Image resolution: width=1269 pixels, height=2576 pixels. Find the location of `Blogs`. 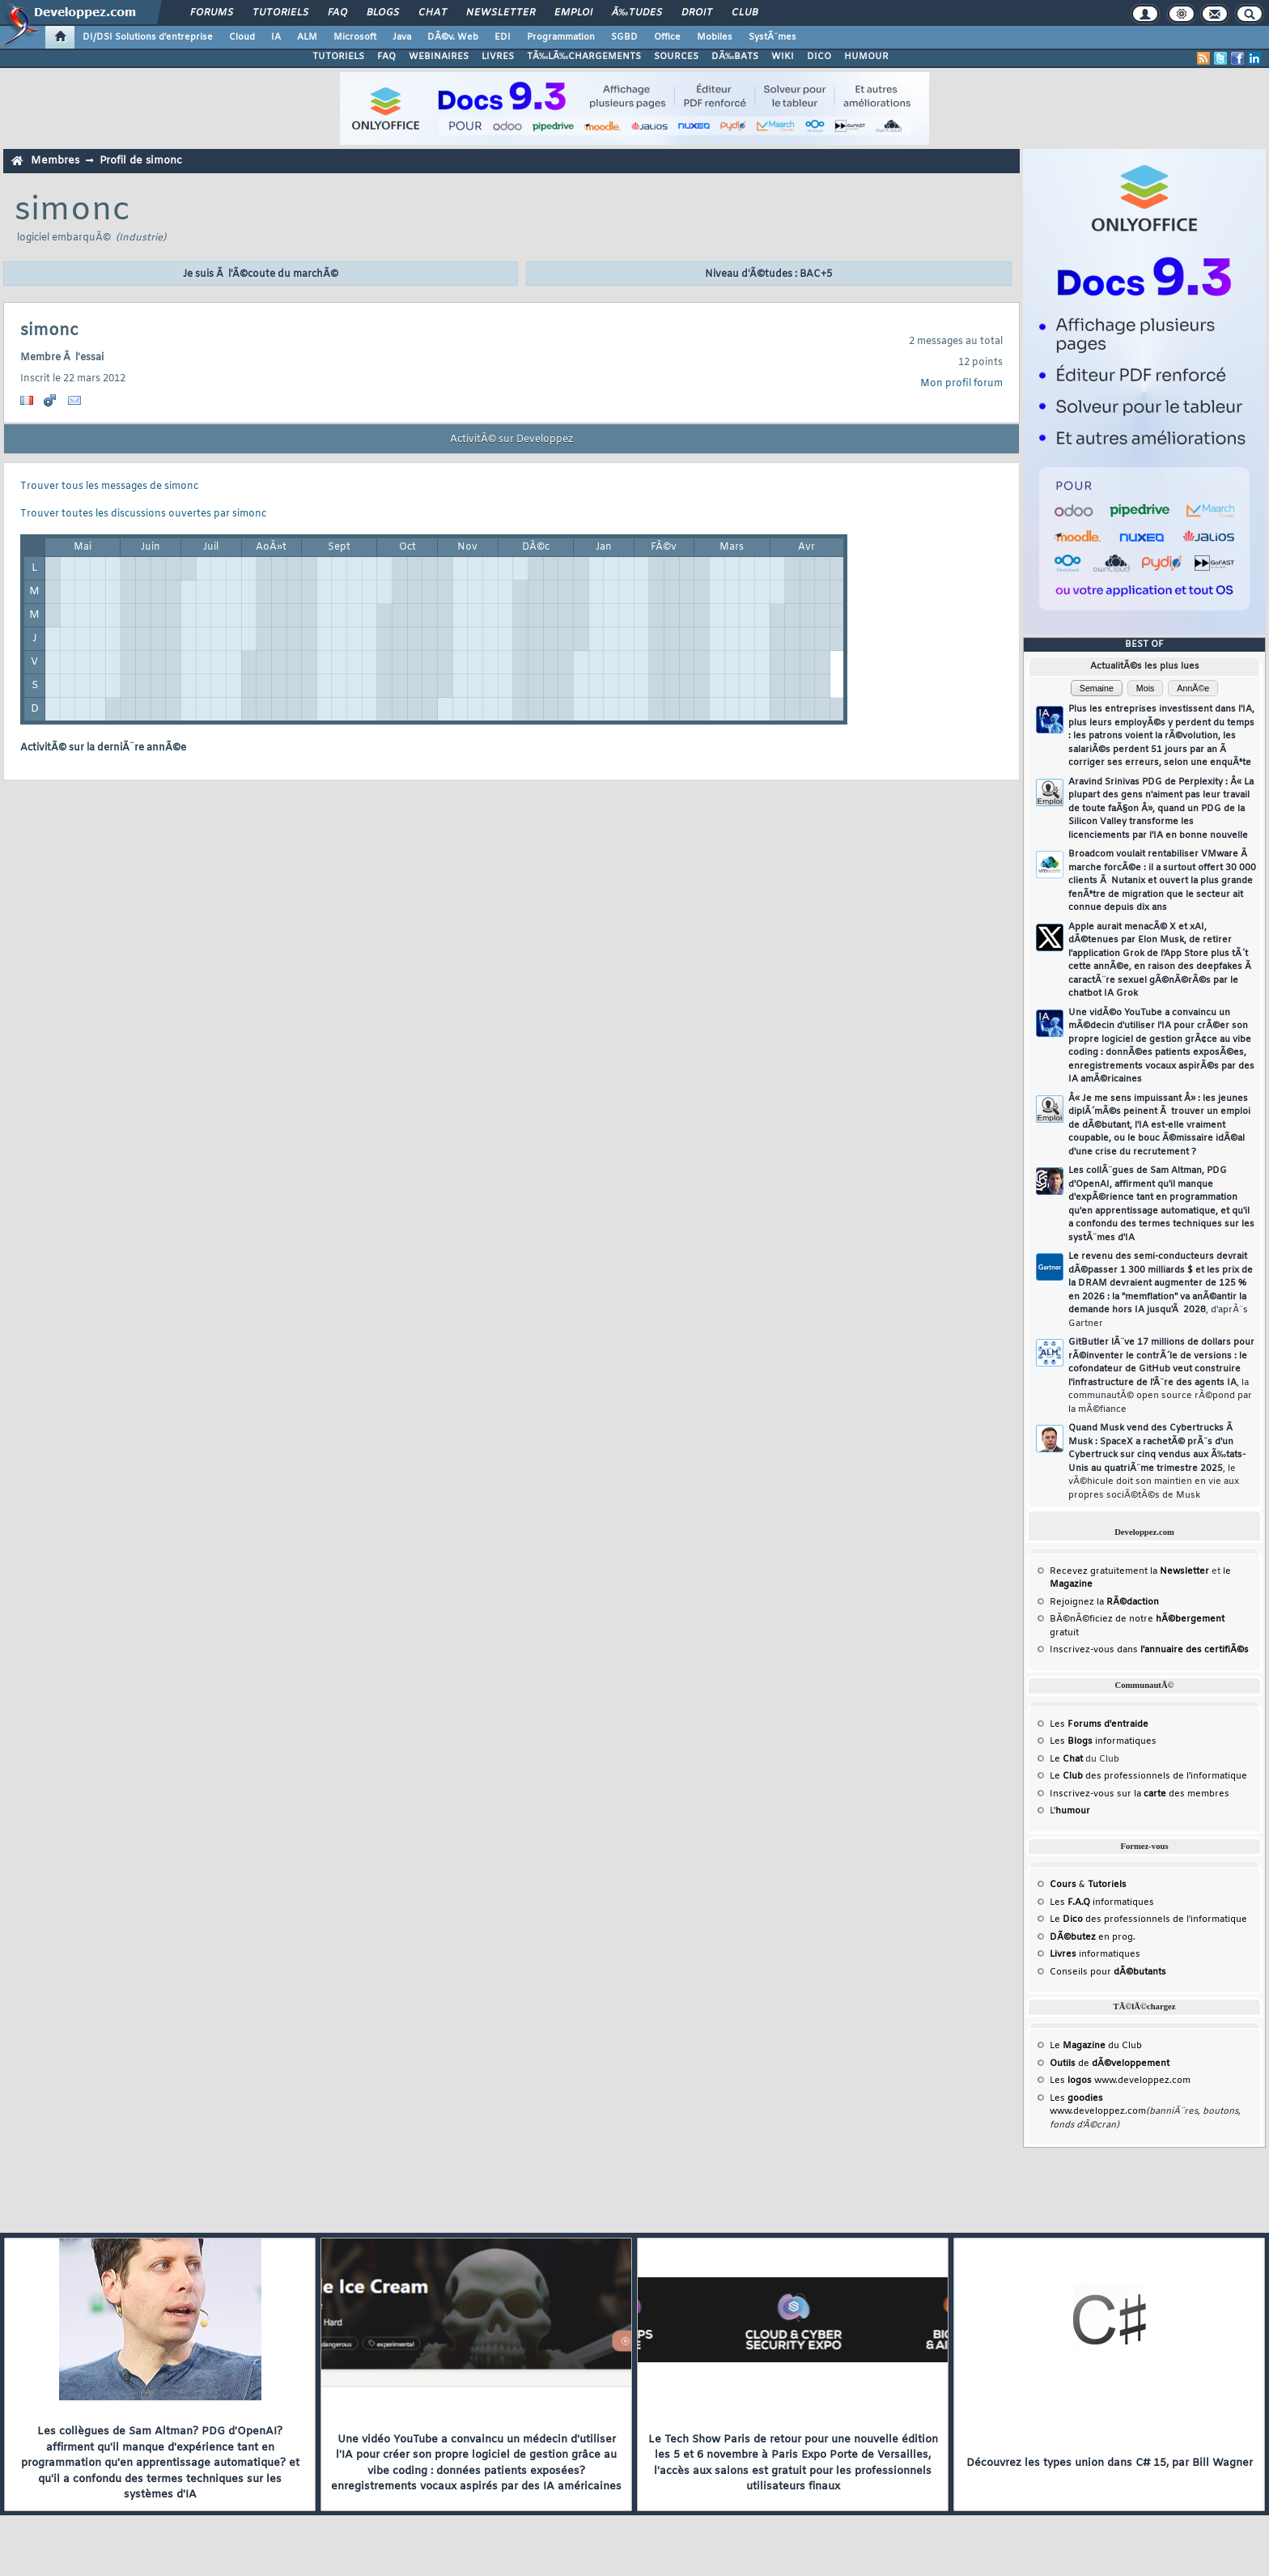

Blogs is located at coordinates (383, 12).